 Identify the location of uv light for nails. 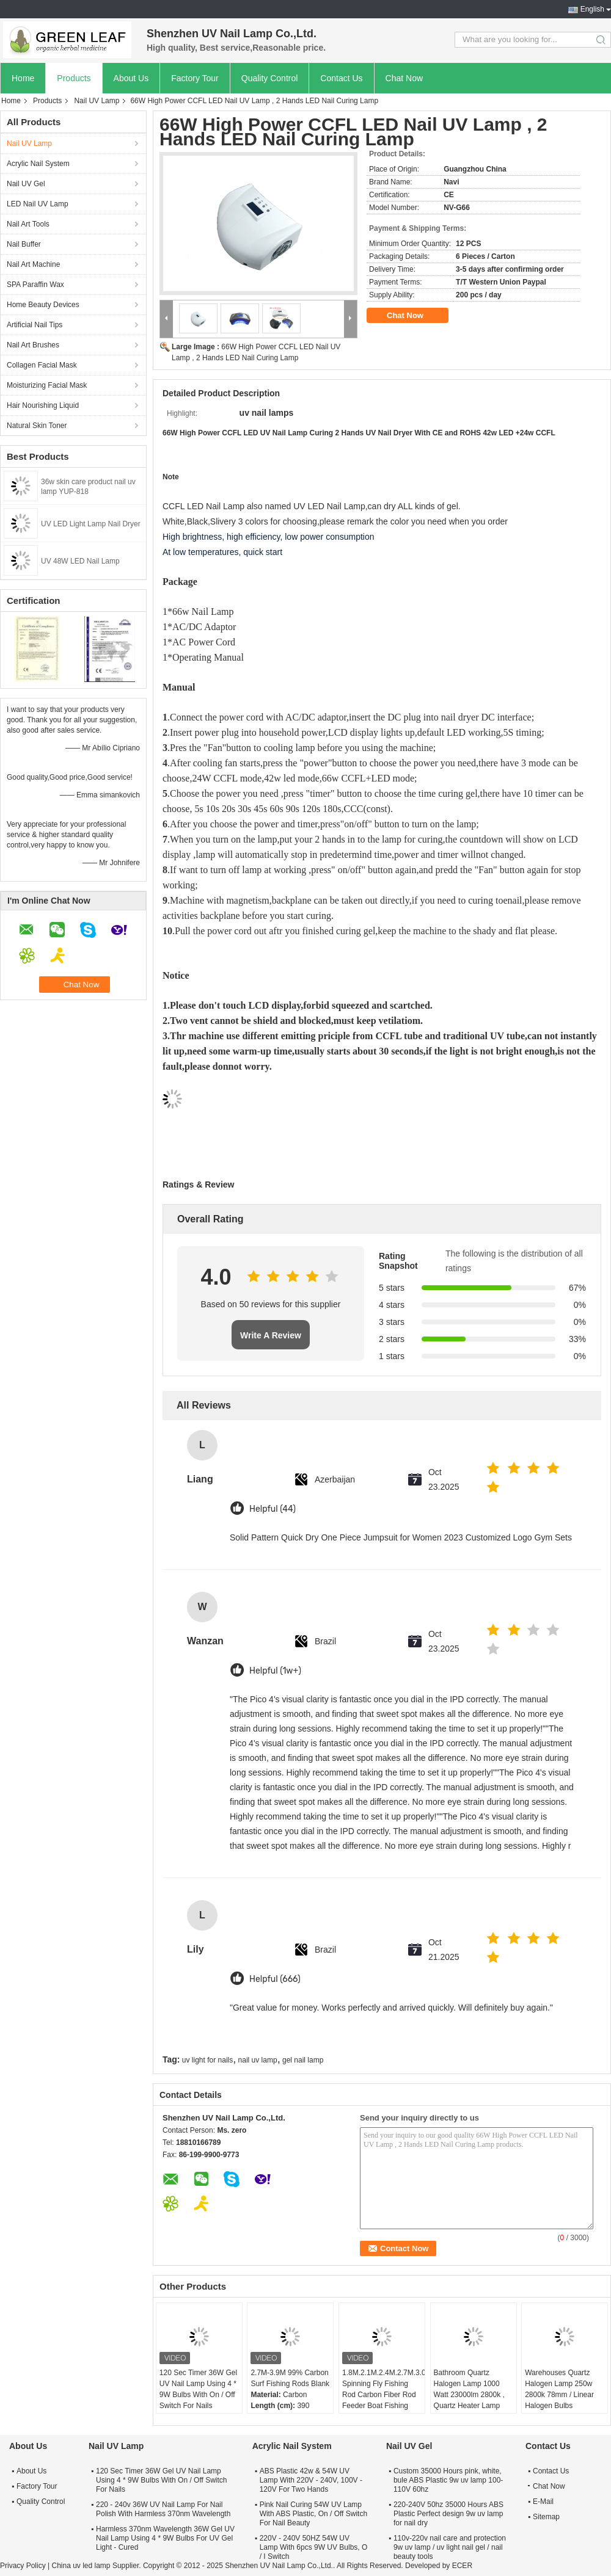
(207, 2060).